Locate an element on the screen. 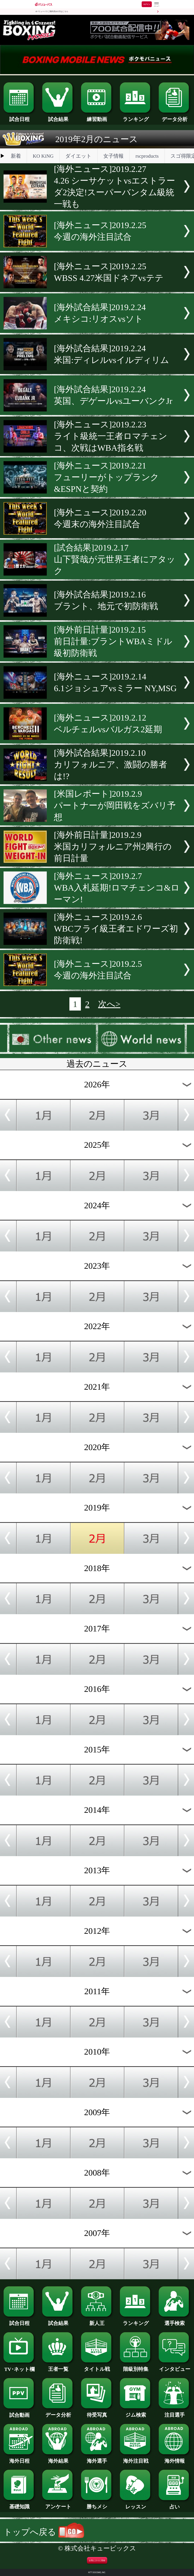  インタビュー is located at coordinates (174, 2366).